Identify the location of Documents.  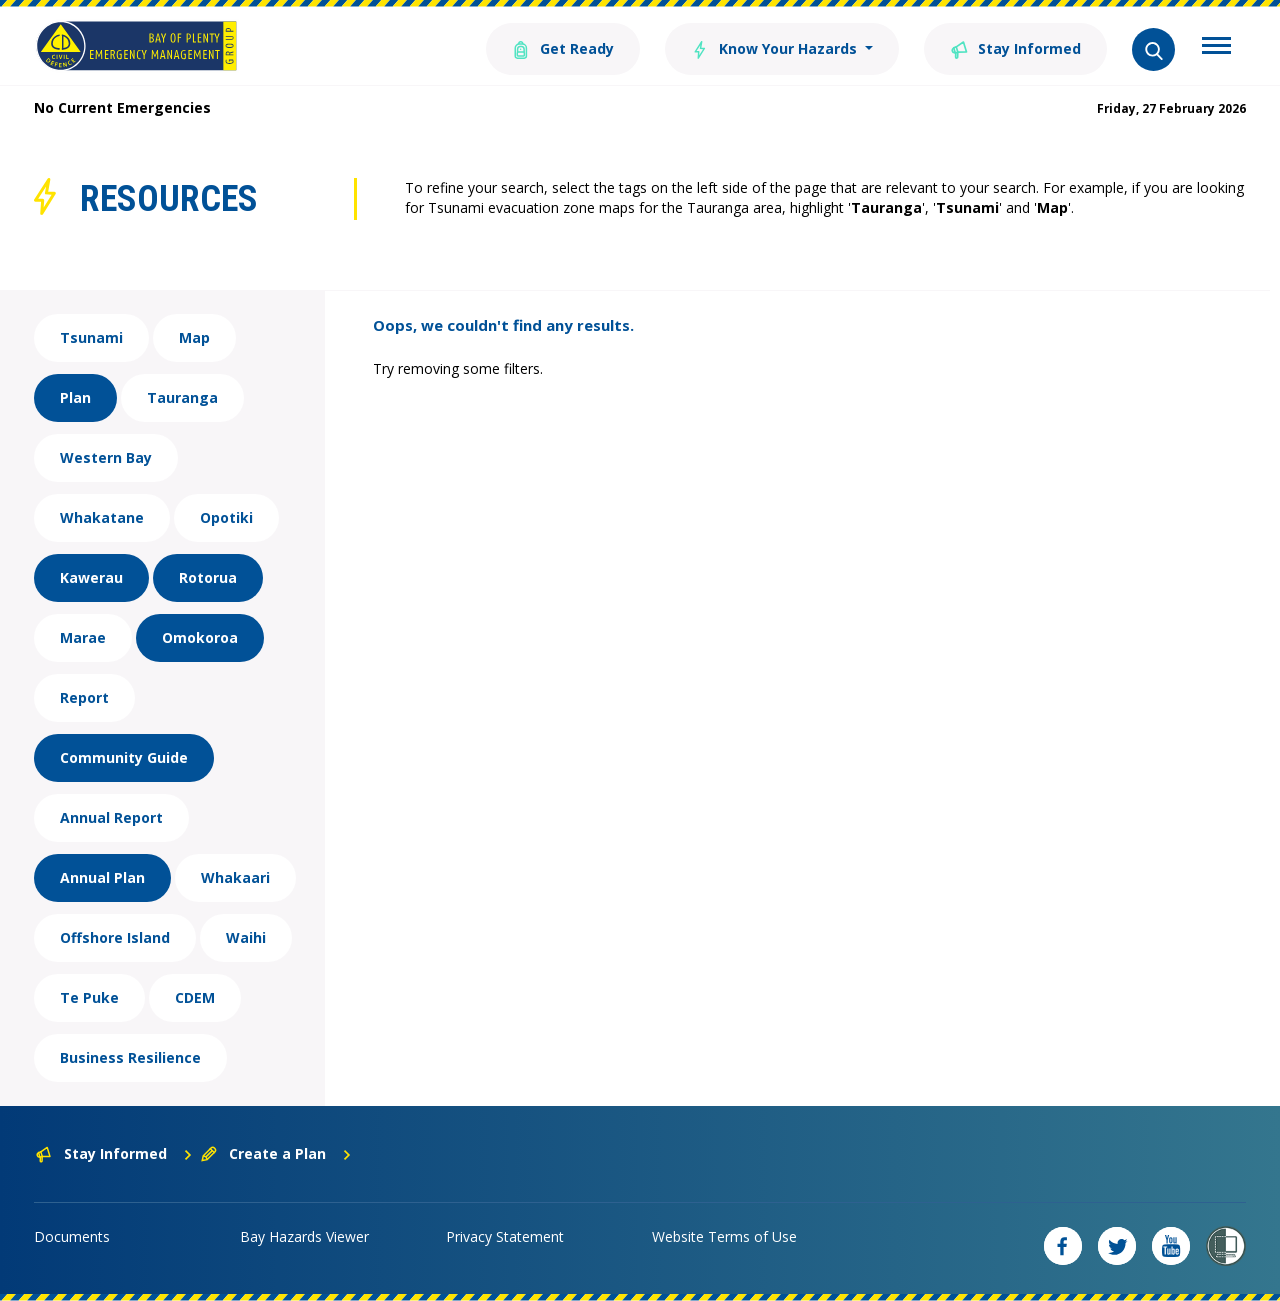
(72, 1236).